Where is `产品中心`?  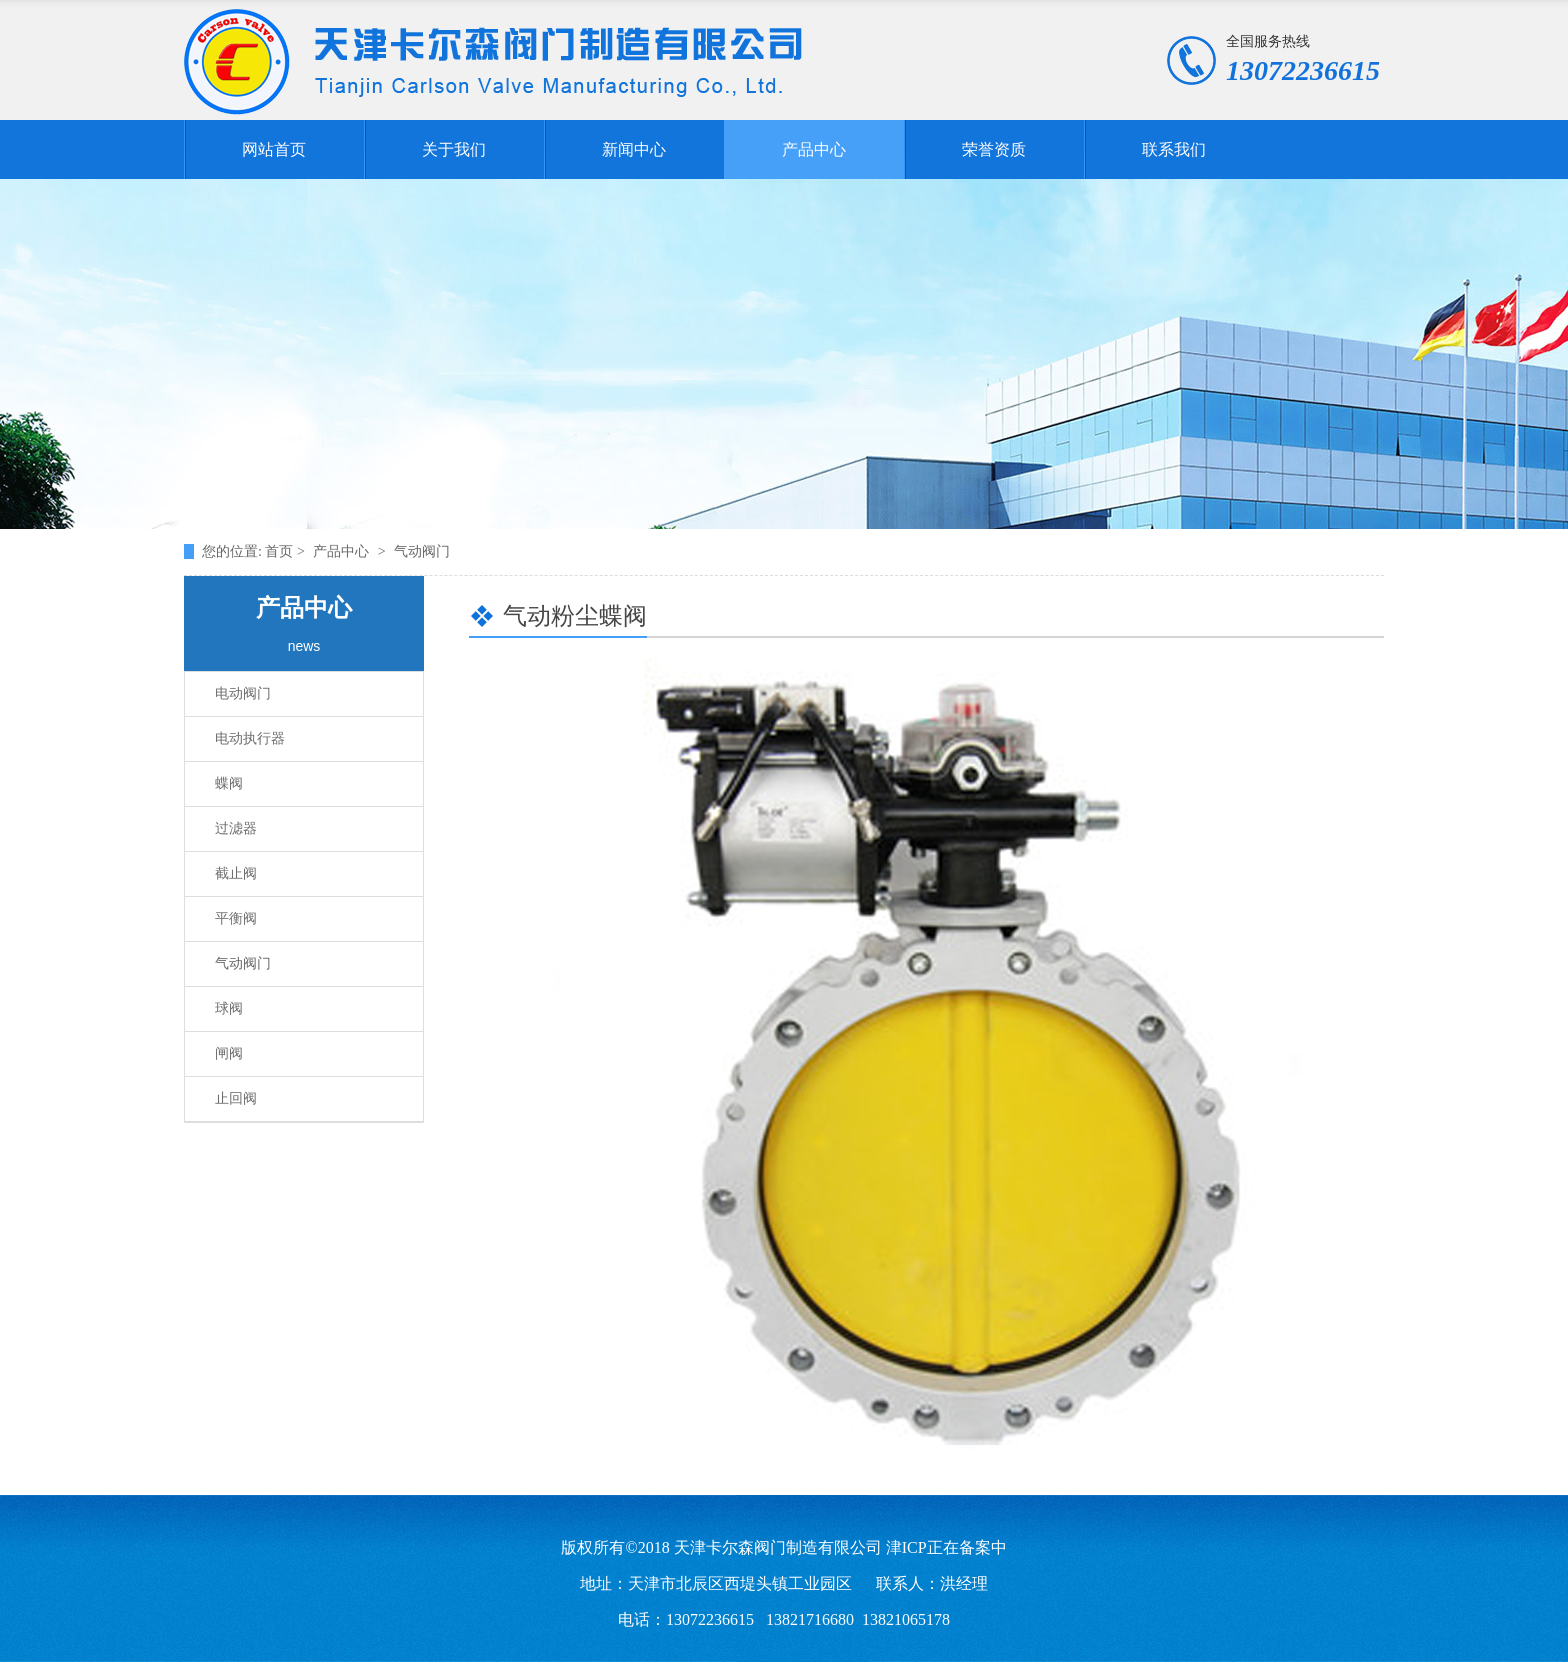 产品中心 is located at coordinates (814, 149).